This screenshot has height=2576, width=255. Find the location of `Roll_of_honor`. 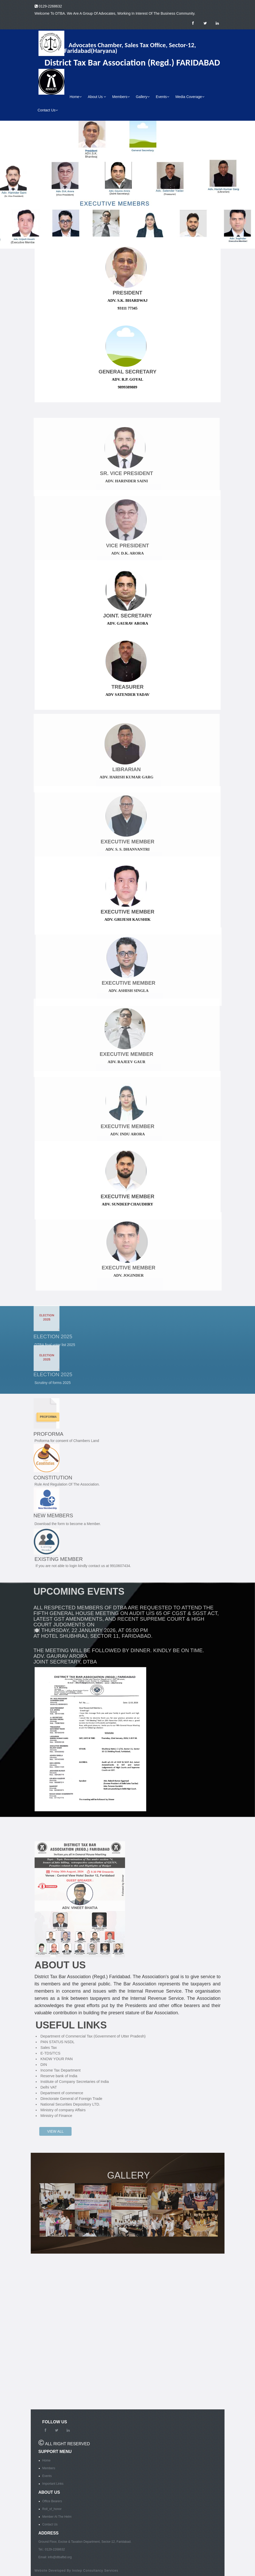

Roll_of_honor is located at coordinates (52, 2509).